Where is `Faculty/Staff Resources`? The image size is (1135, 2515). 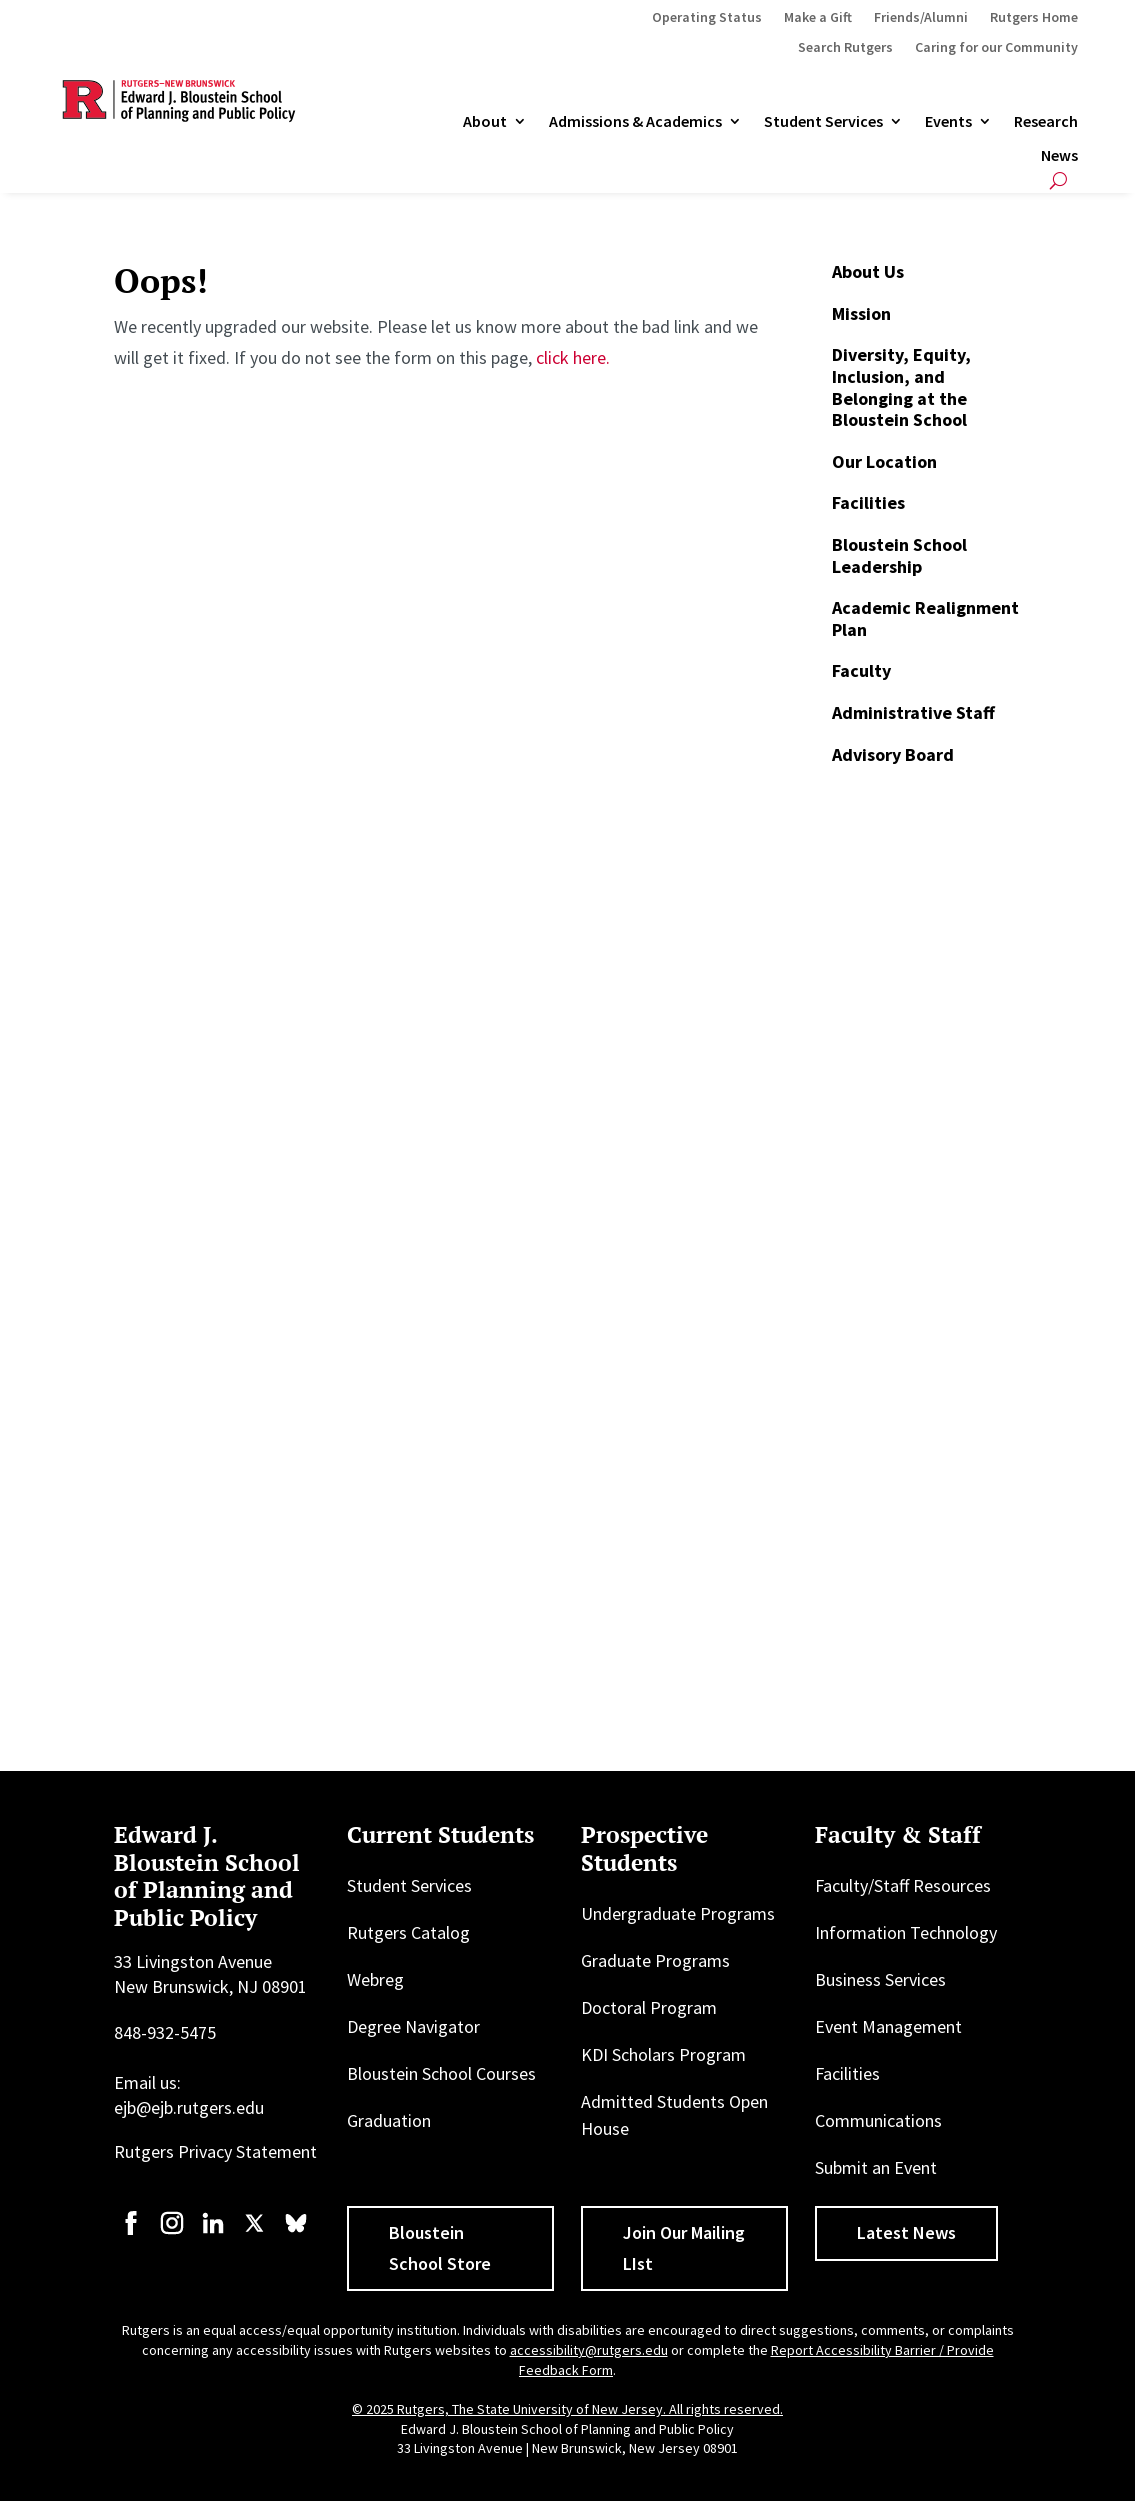 Faculty/Staff Resources is located at coordinates (903, 1885).